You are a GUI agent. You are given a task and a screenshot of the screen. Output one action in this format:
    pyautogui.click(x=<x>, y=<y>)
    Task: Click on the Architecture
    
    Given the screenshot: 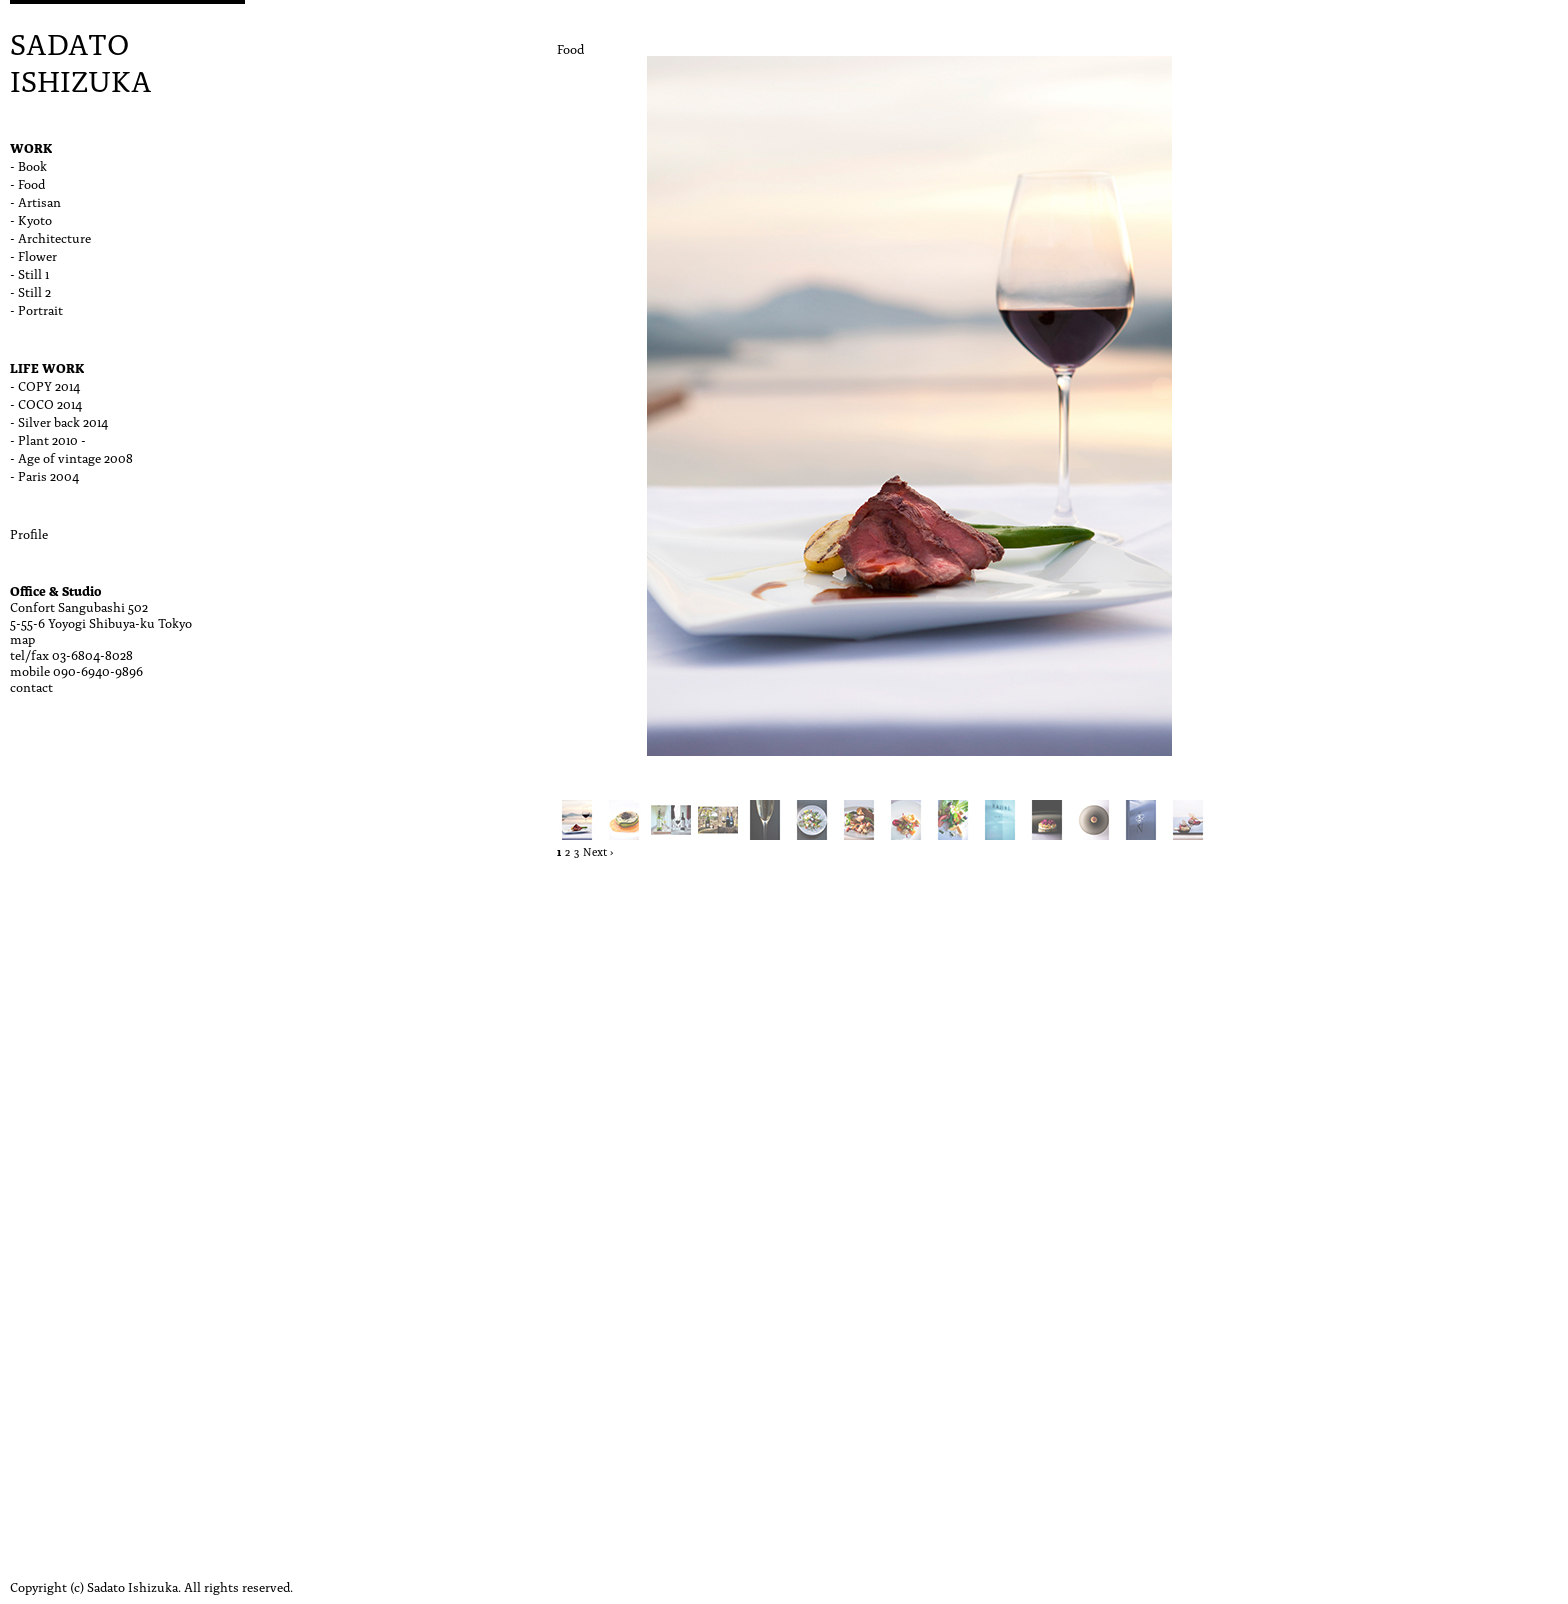 What is the action you would take?
    pyautogui.click(x=54, y=237)
    